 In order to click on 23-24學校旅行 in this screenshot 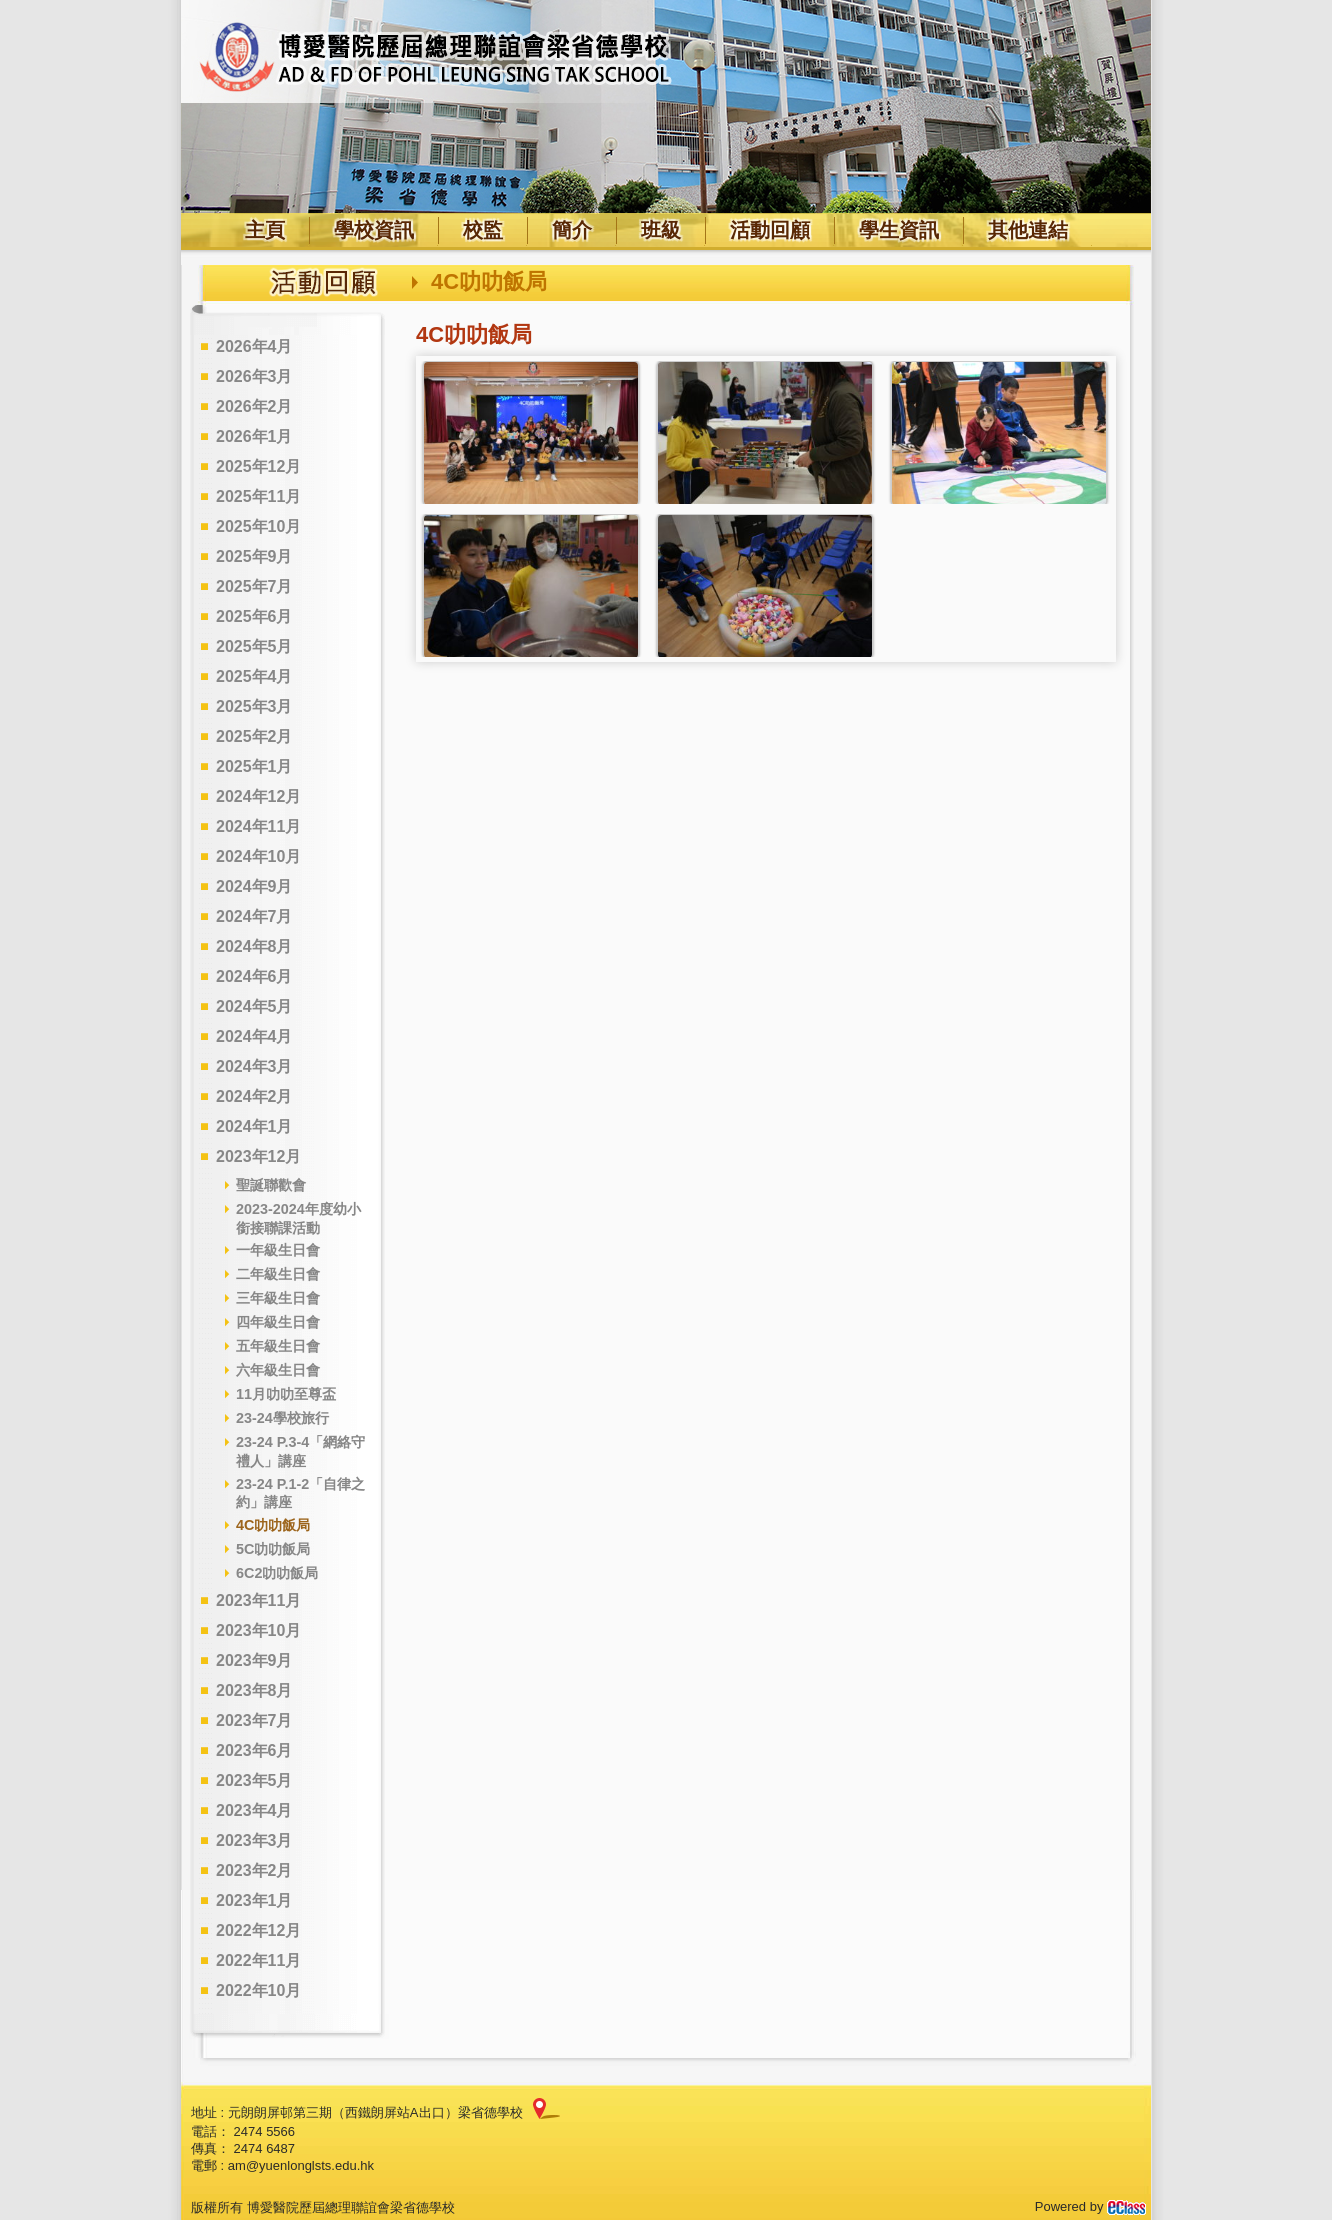, I will do `click(282, 1418)`.